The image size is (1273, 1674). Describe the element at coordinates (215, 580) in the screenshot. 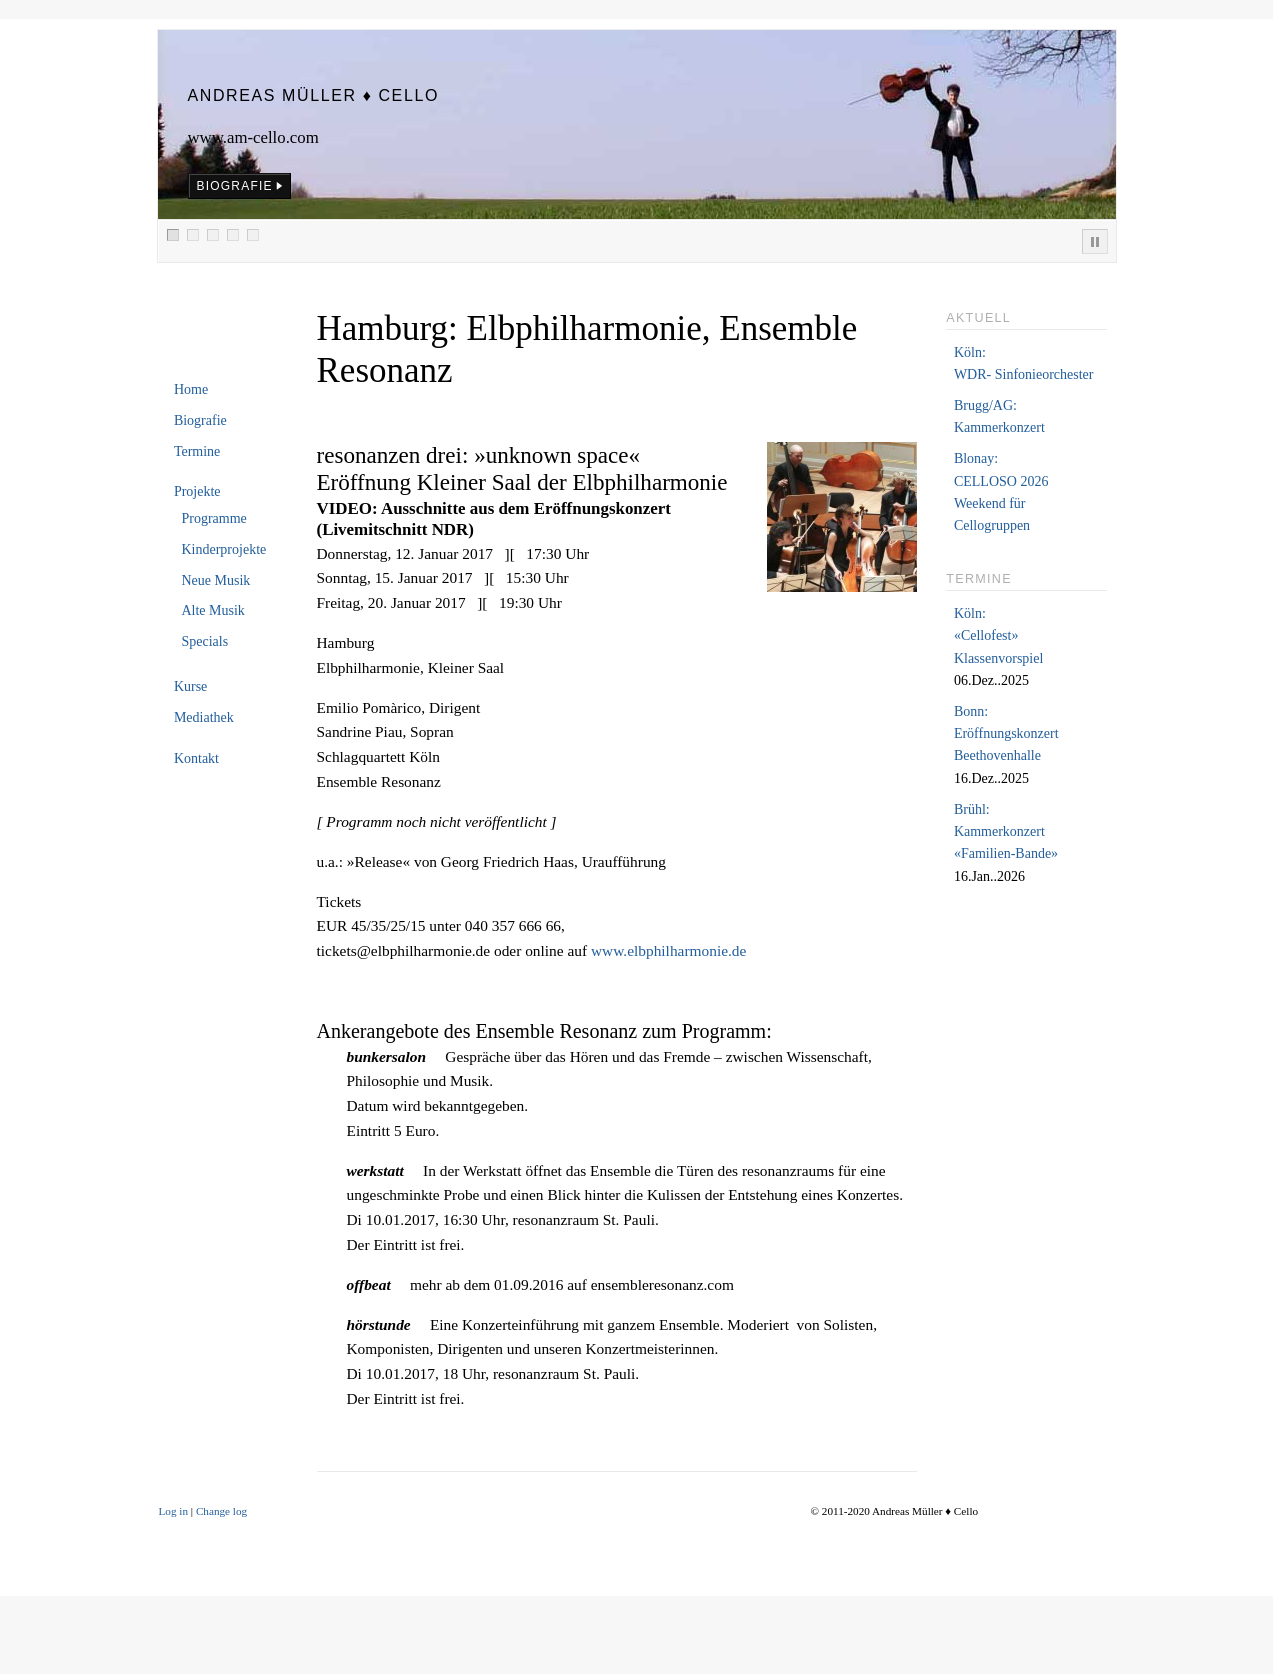

I see `Neue Musik` at that location.